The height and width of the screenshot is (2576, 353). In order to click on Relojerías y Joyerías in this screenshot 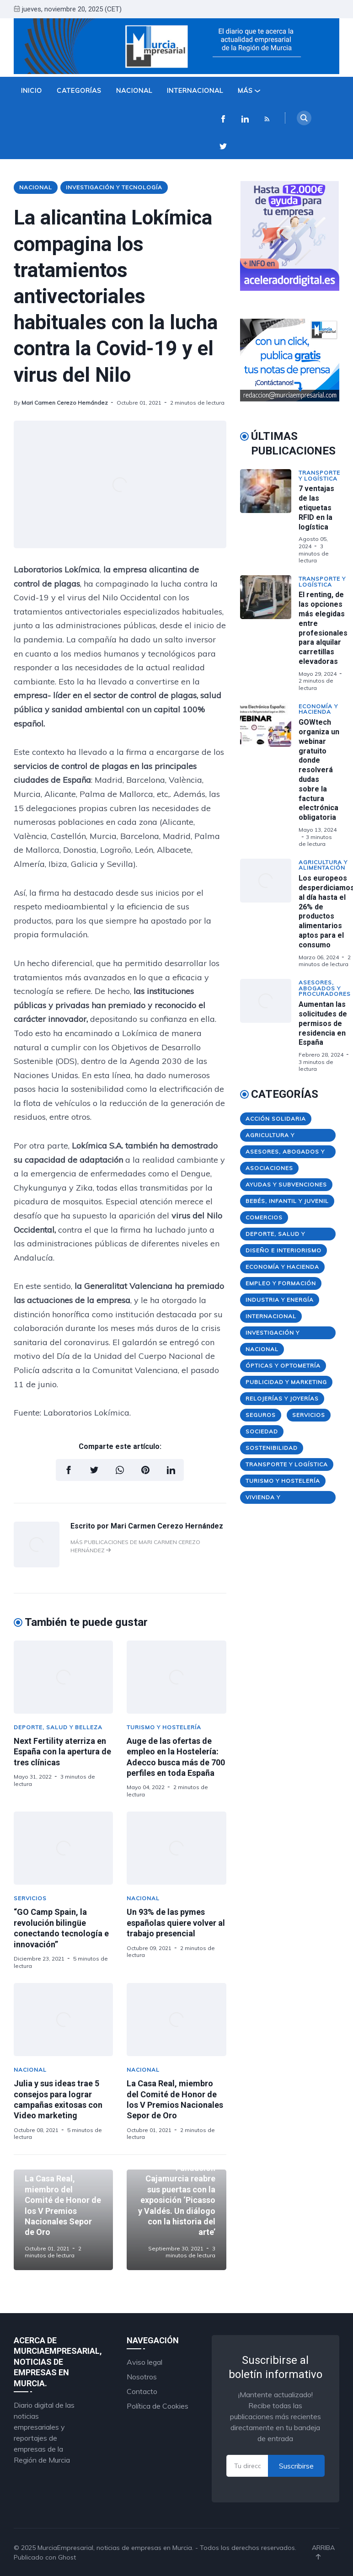, I will do `click(282, 1398)`.